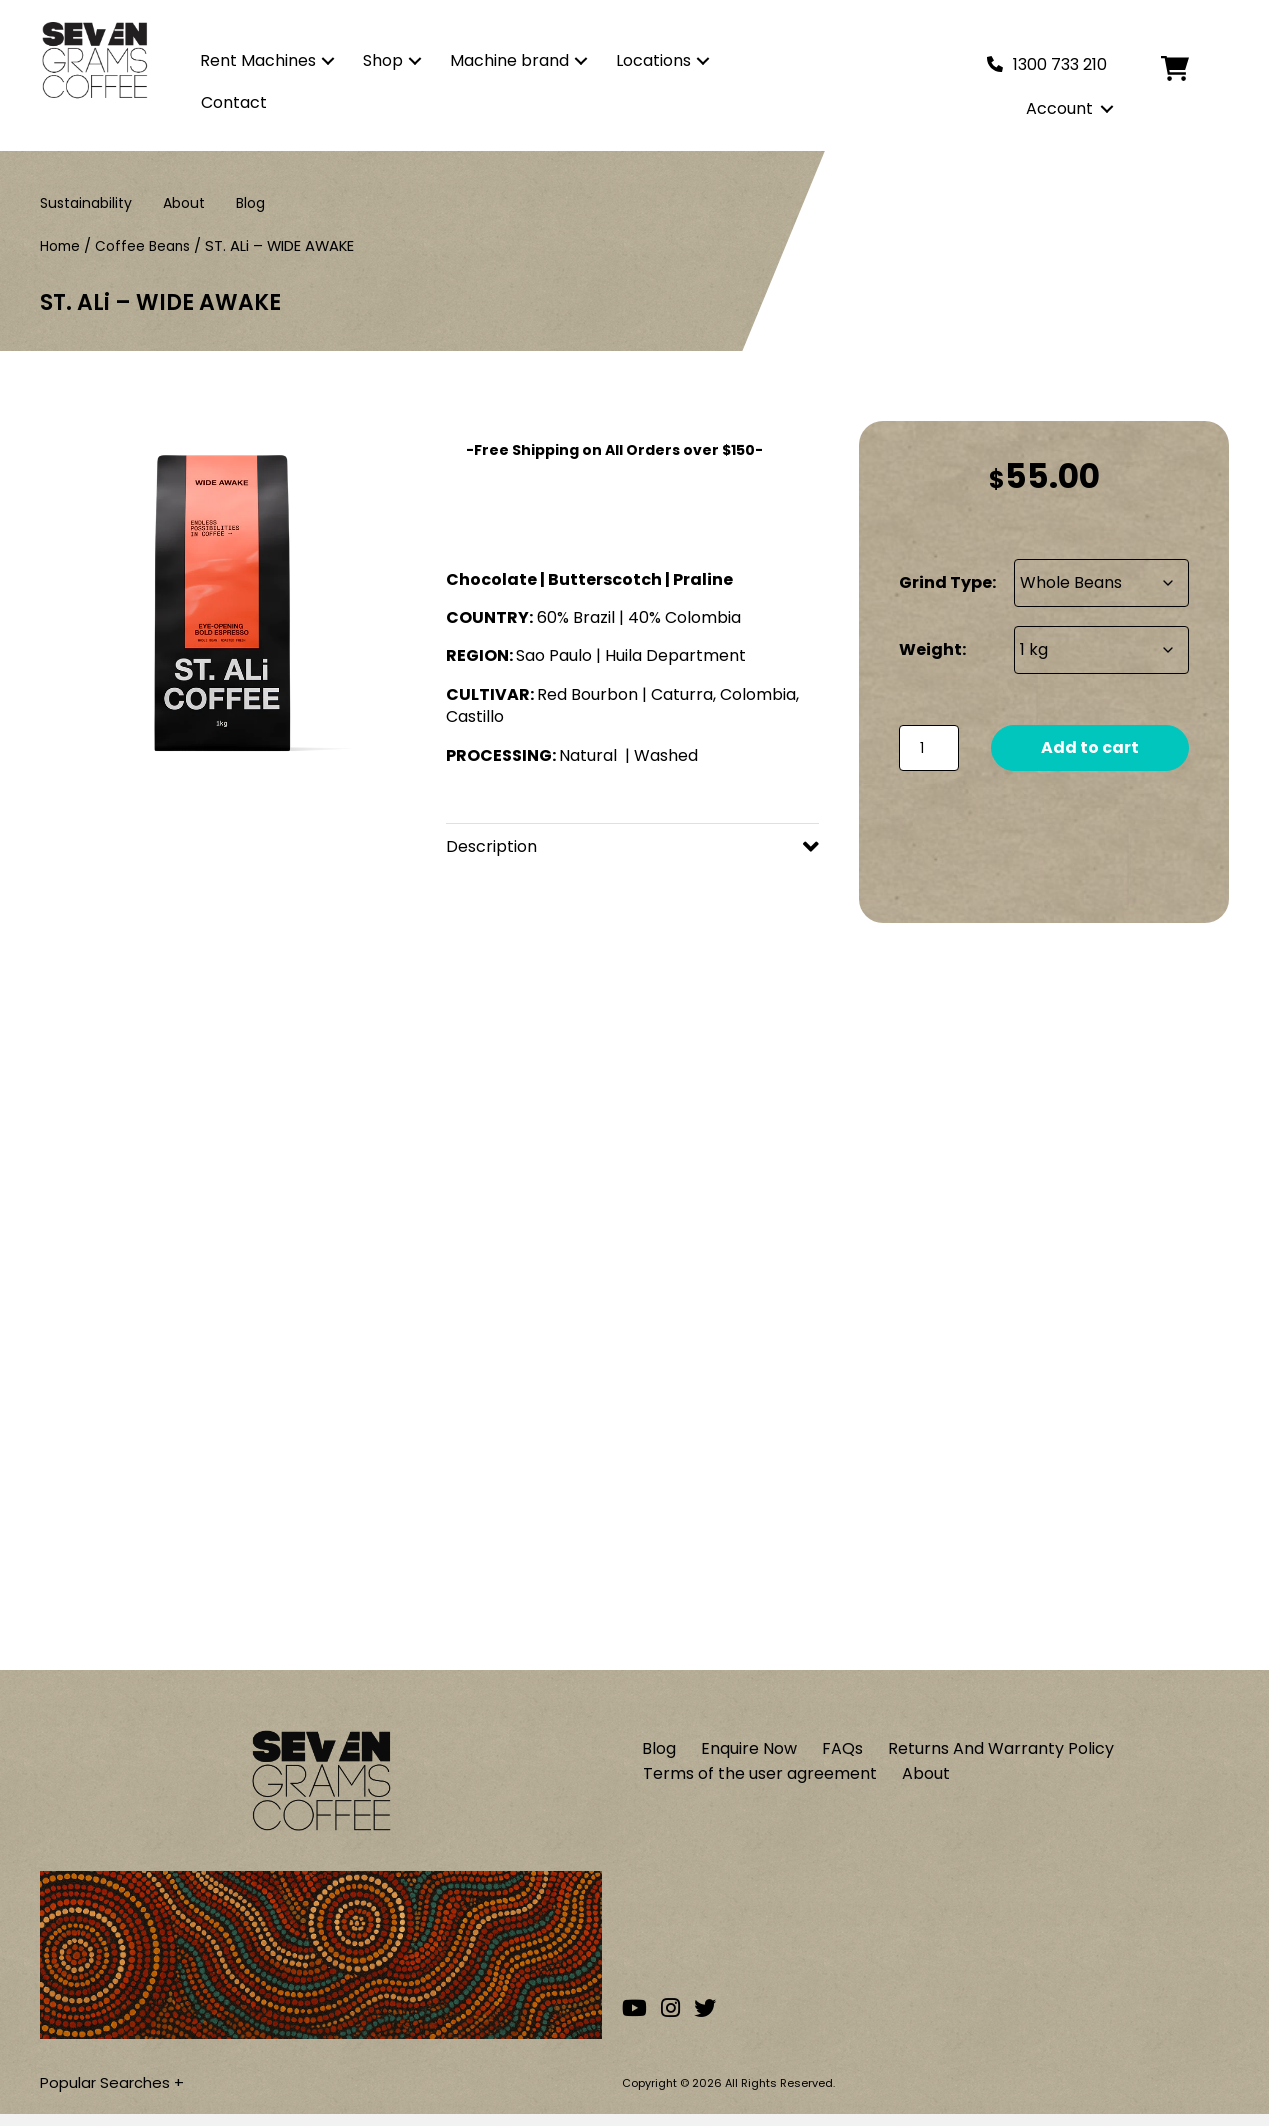 This screenshot has height=2126, width=1269. Describe the element at coordinates (760, 1783) in the screenshot. I see `Terms of the user agreement` at that location.